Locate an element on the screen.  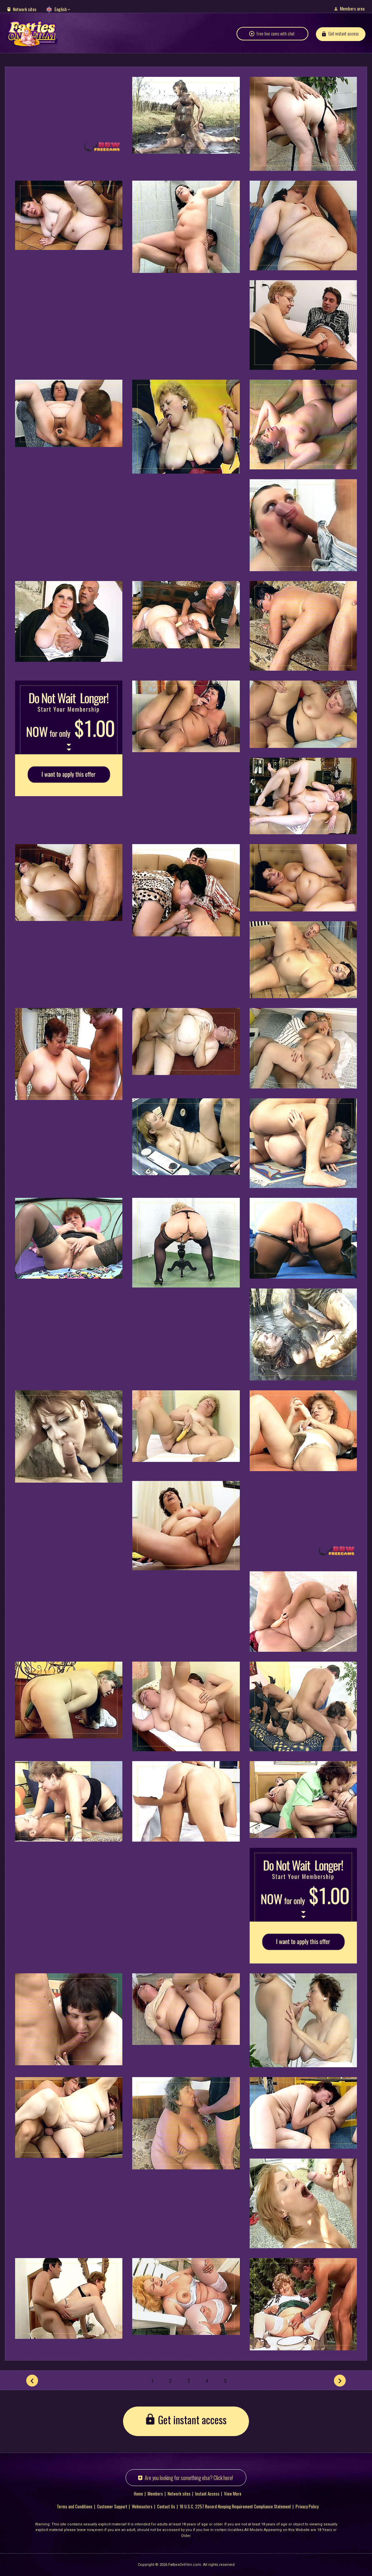
English is located at coordinates (60, 9).